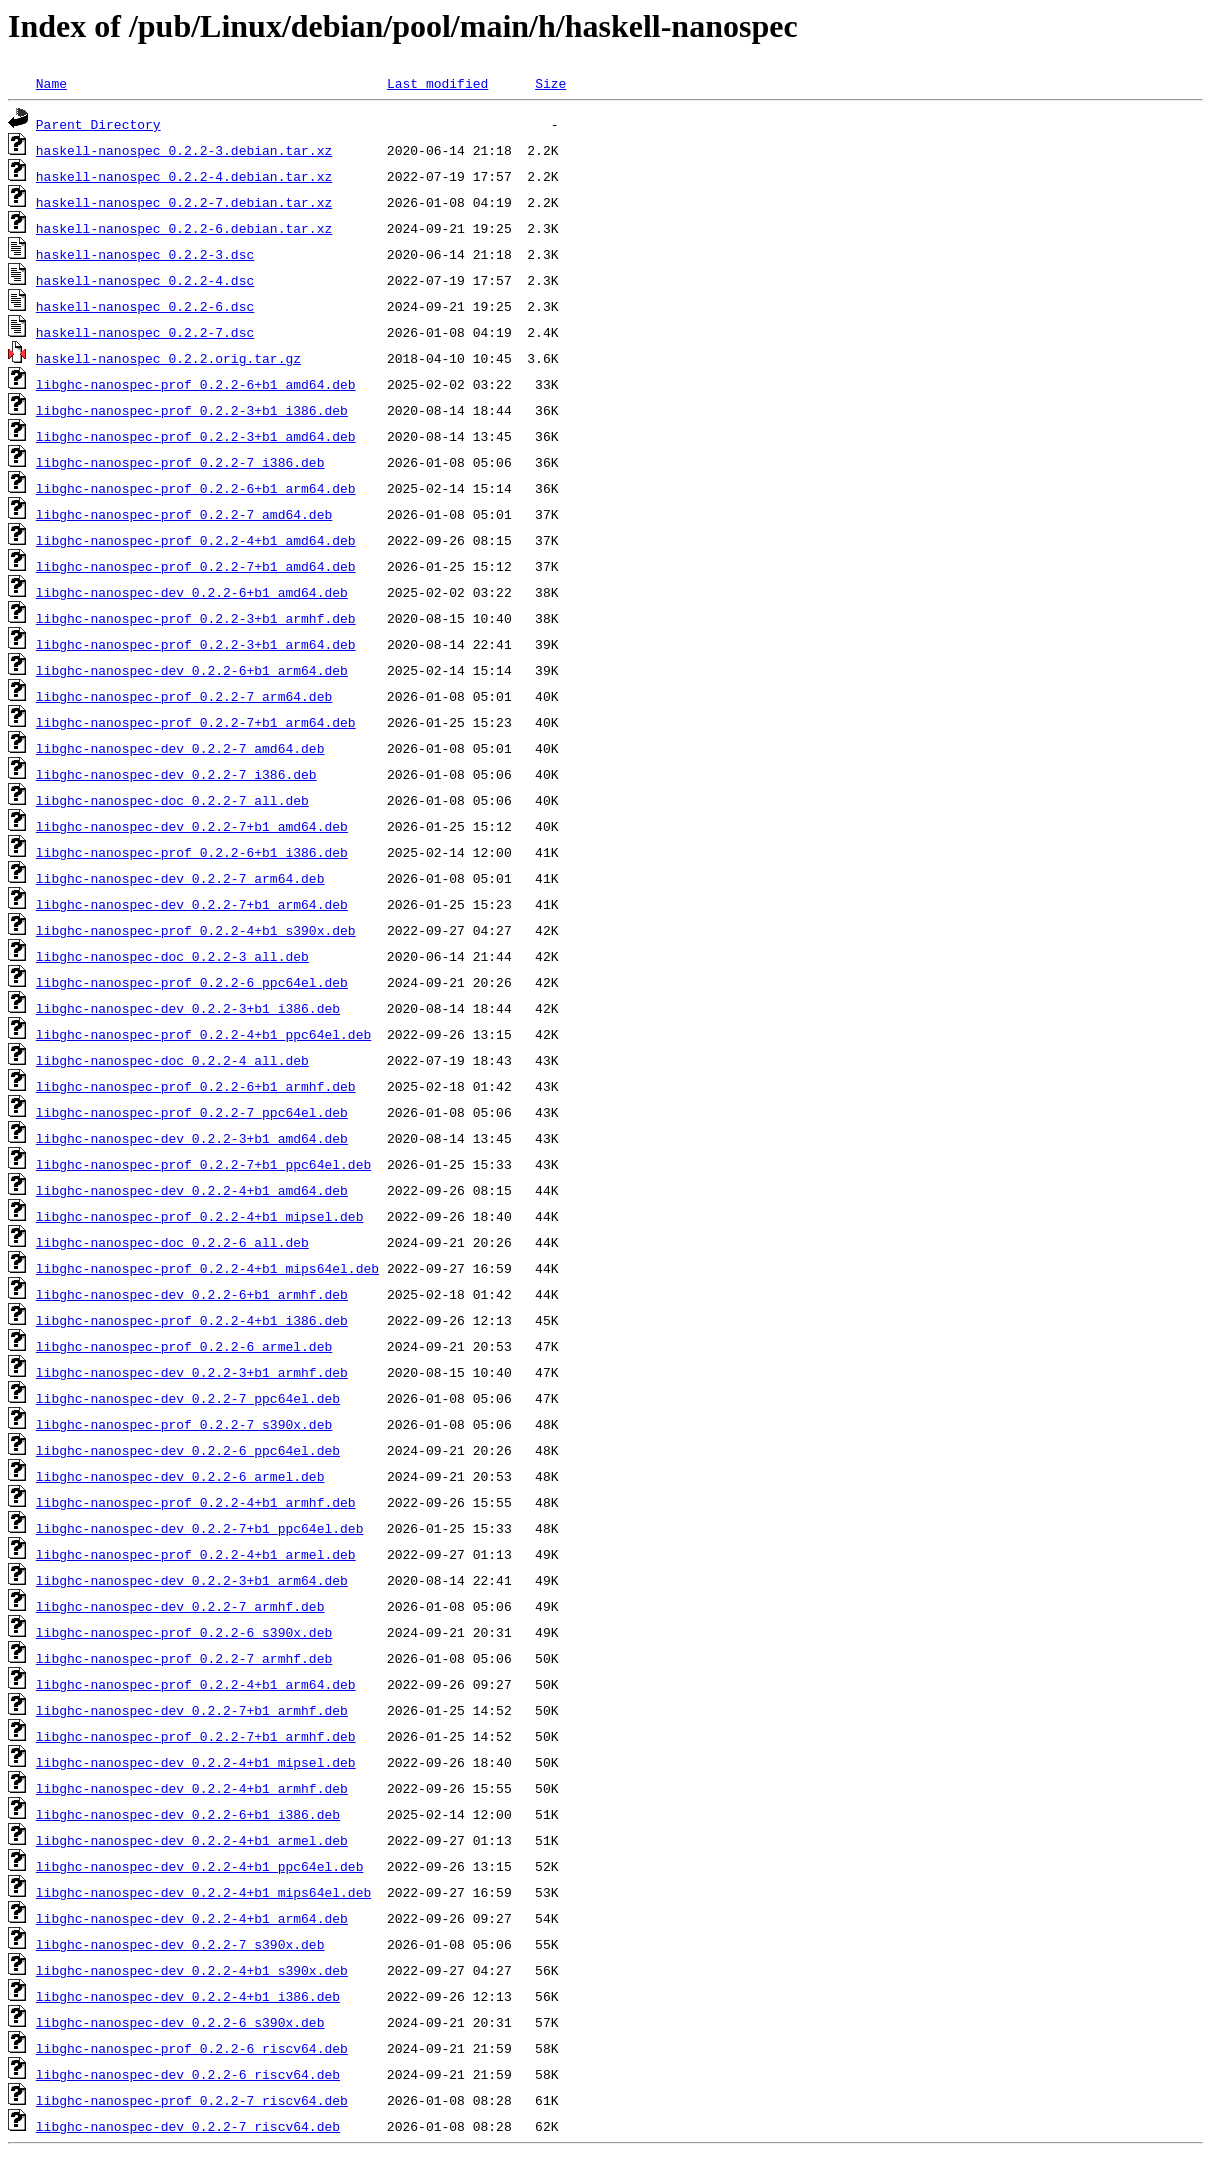 This screenshot has width=1211, height=2157. What do you see at coordinates (192, 1710) in the screenshot?
I see `libghc-nanospec-dev_0.2.2-7+b1_armhf.deb` at bounding box center [192, 1710].